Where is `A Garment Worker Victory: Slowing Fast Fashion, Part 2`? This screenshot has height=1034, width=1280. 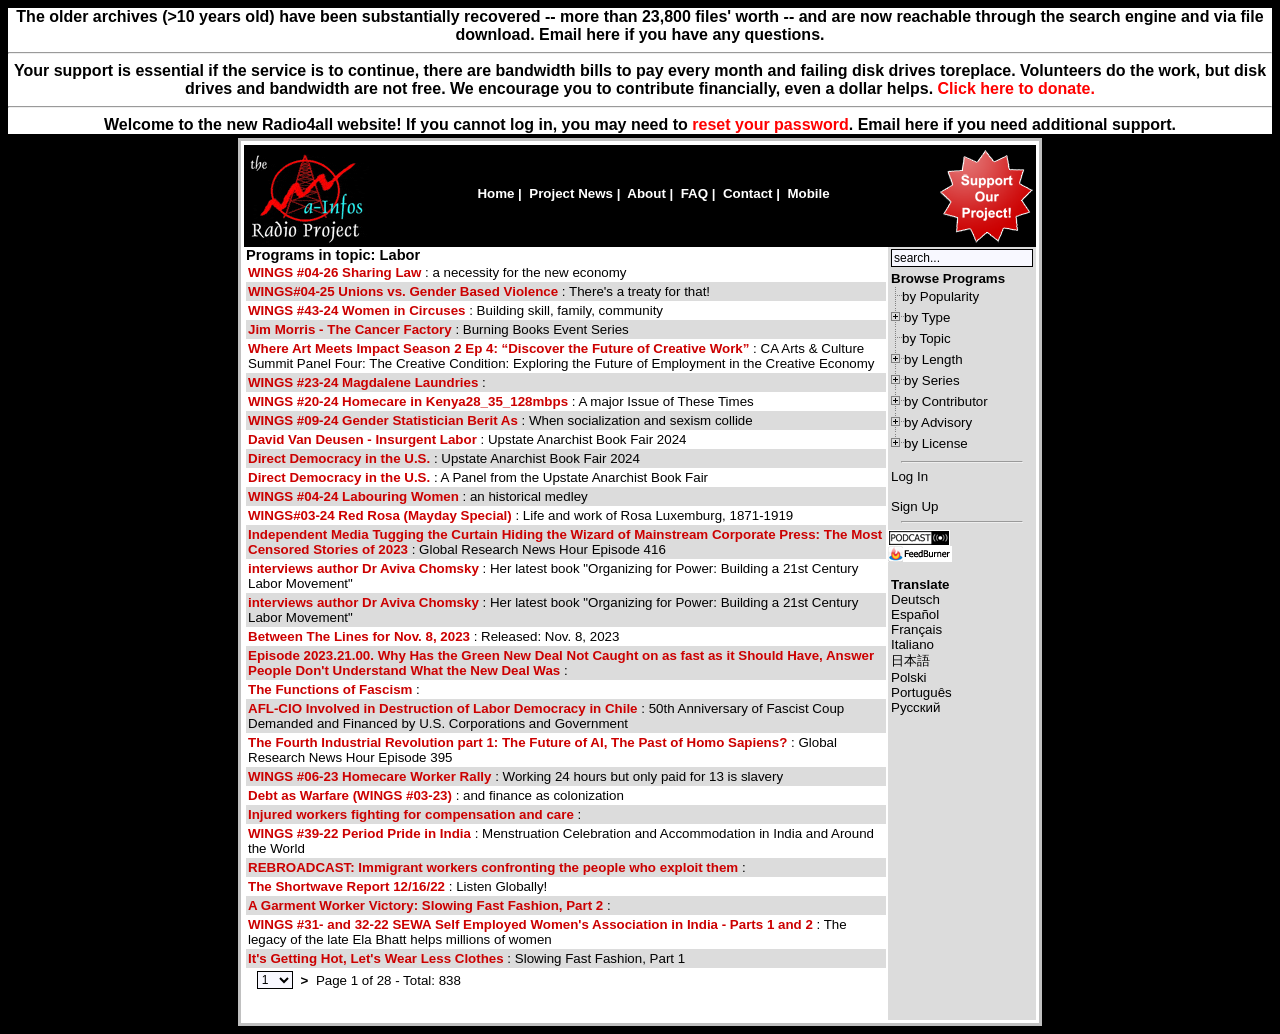 A Garment Worker Victory: Slowing Fast Fashion, Part 2 is located at coordinates (425, 905).